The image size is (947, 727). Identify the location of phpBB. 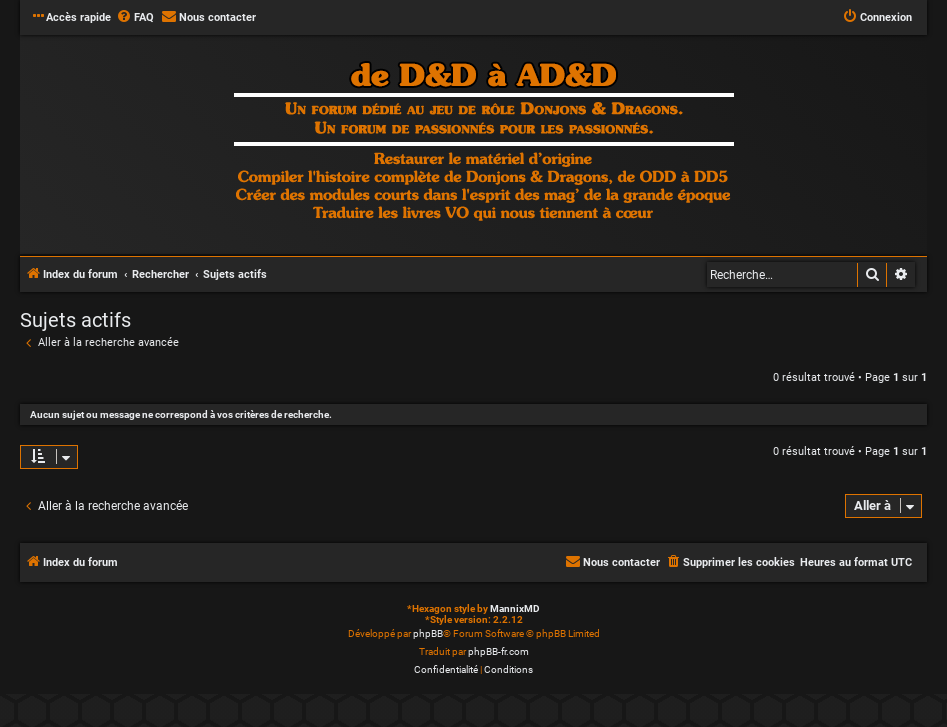
(428, 633).